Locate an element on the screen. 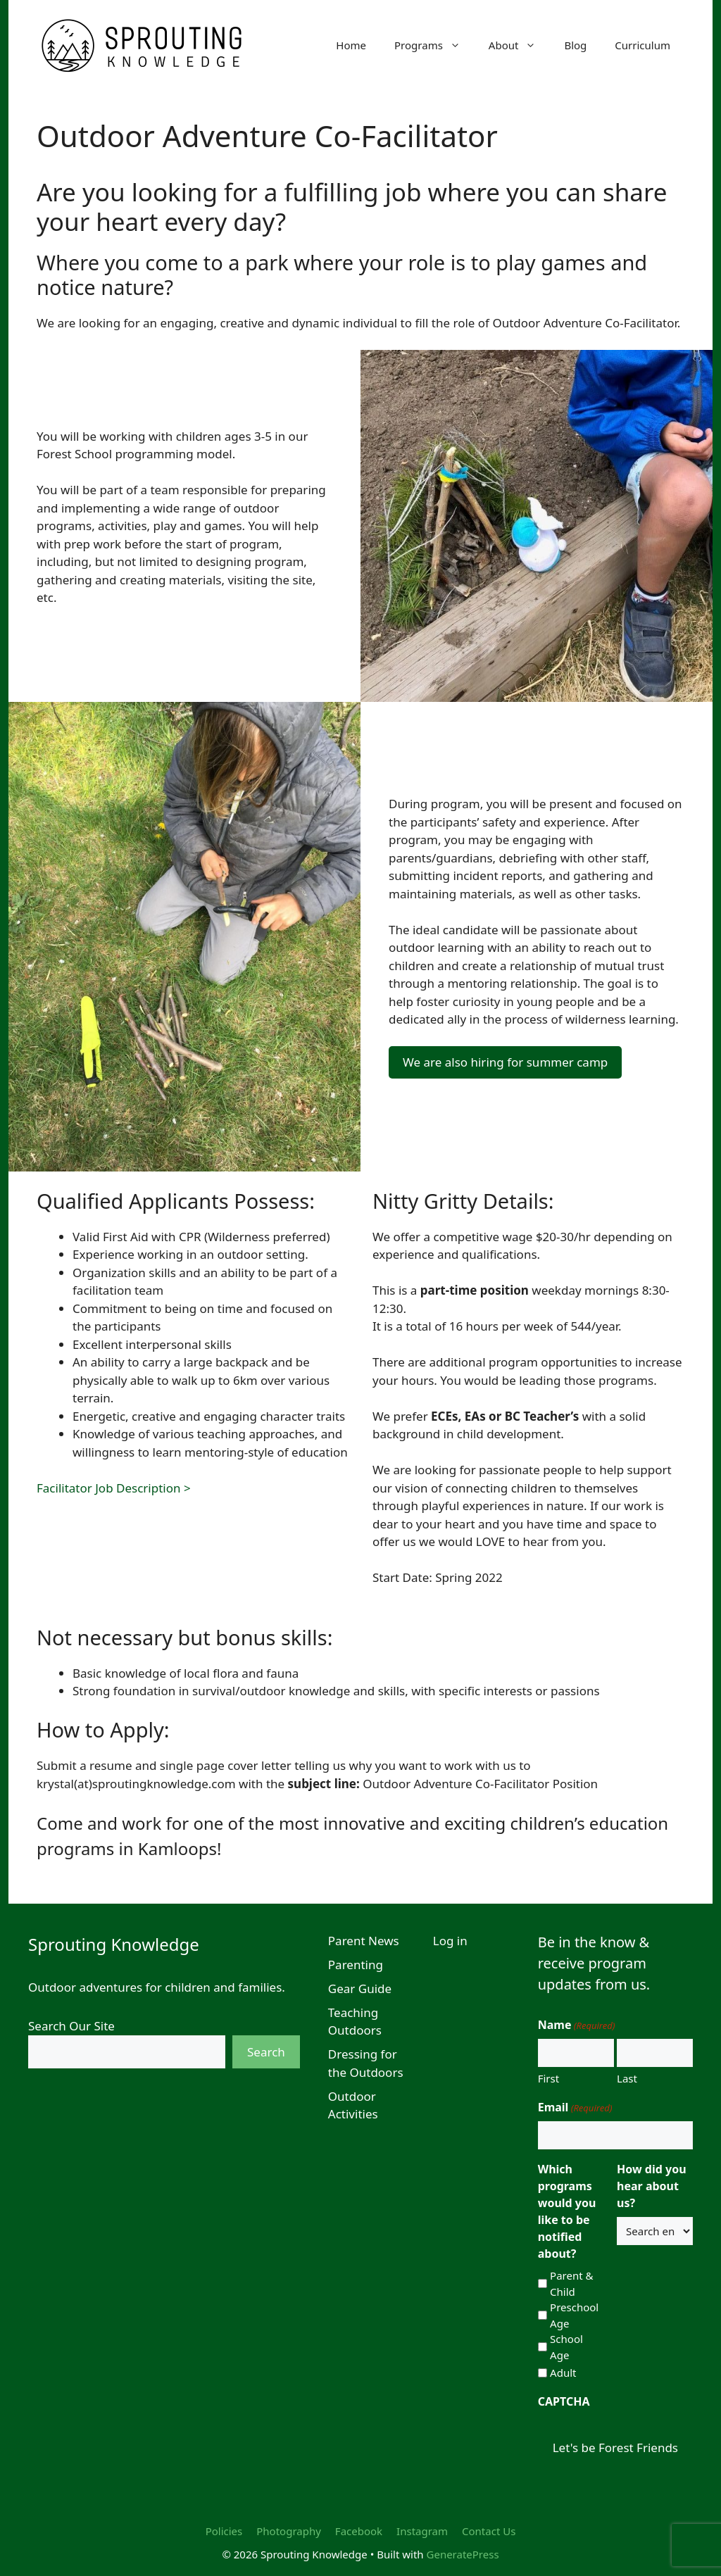  Programs is located at coordinates (434, 45).